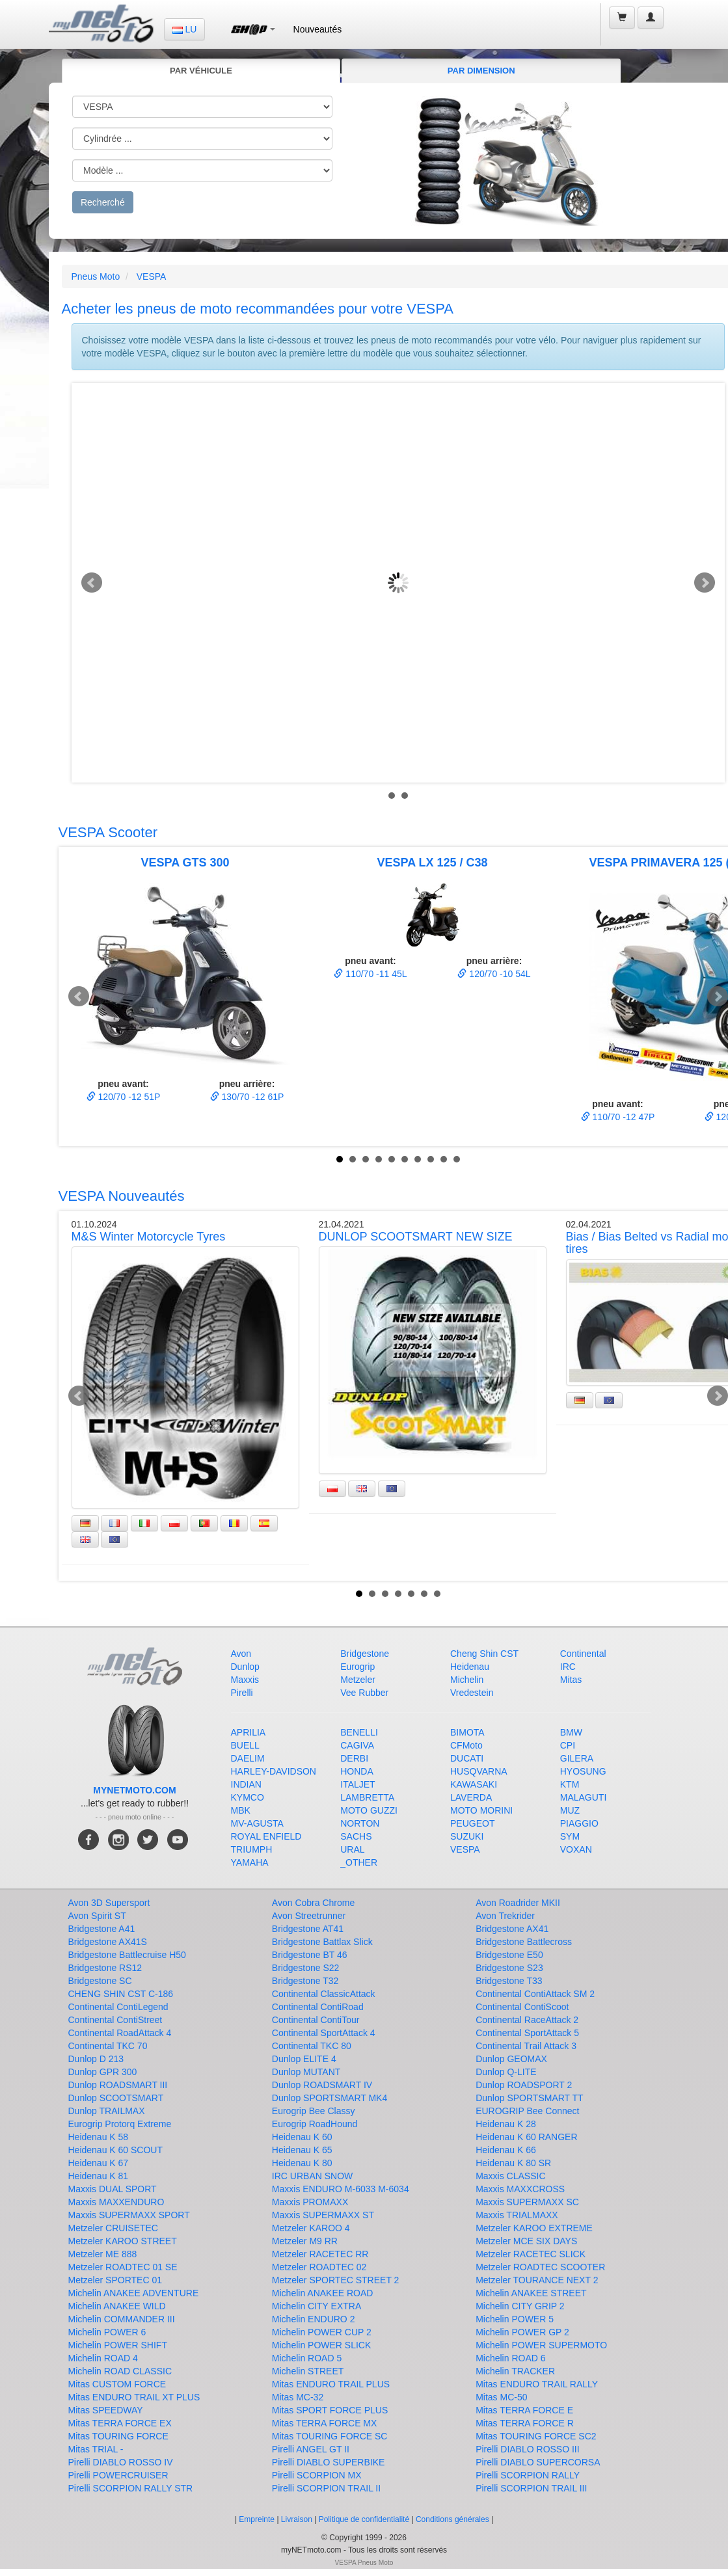 Image resolution: width=728 pixels, height=2576 pixels. What do you see at coordinates (527, 2020) in the screenshot?
I see `Continental RaceAttack 2` at bounding box center [527, 2020].